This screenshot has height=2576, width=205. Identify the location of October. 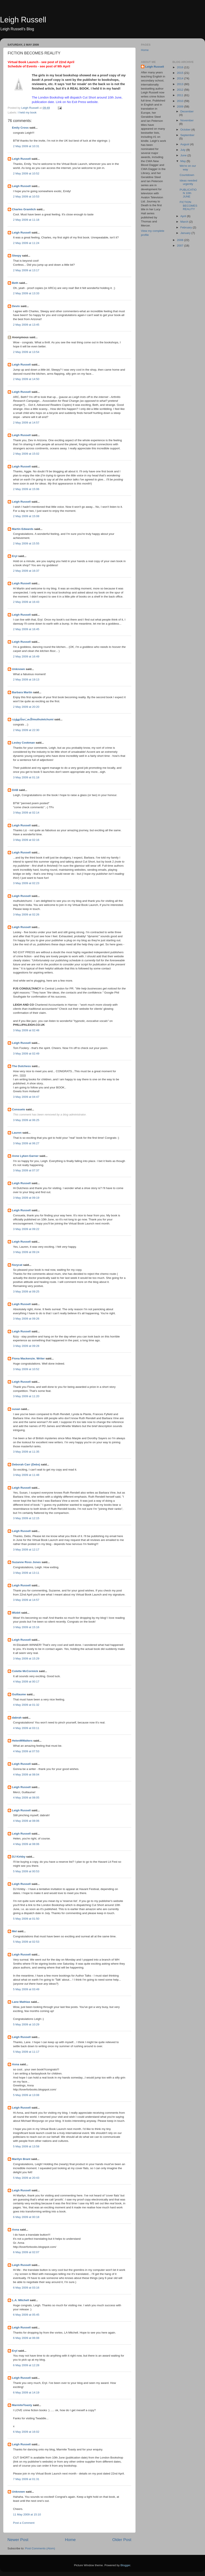
(186, 129).